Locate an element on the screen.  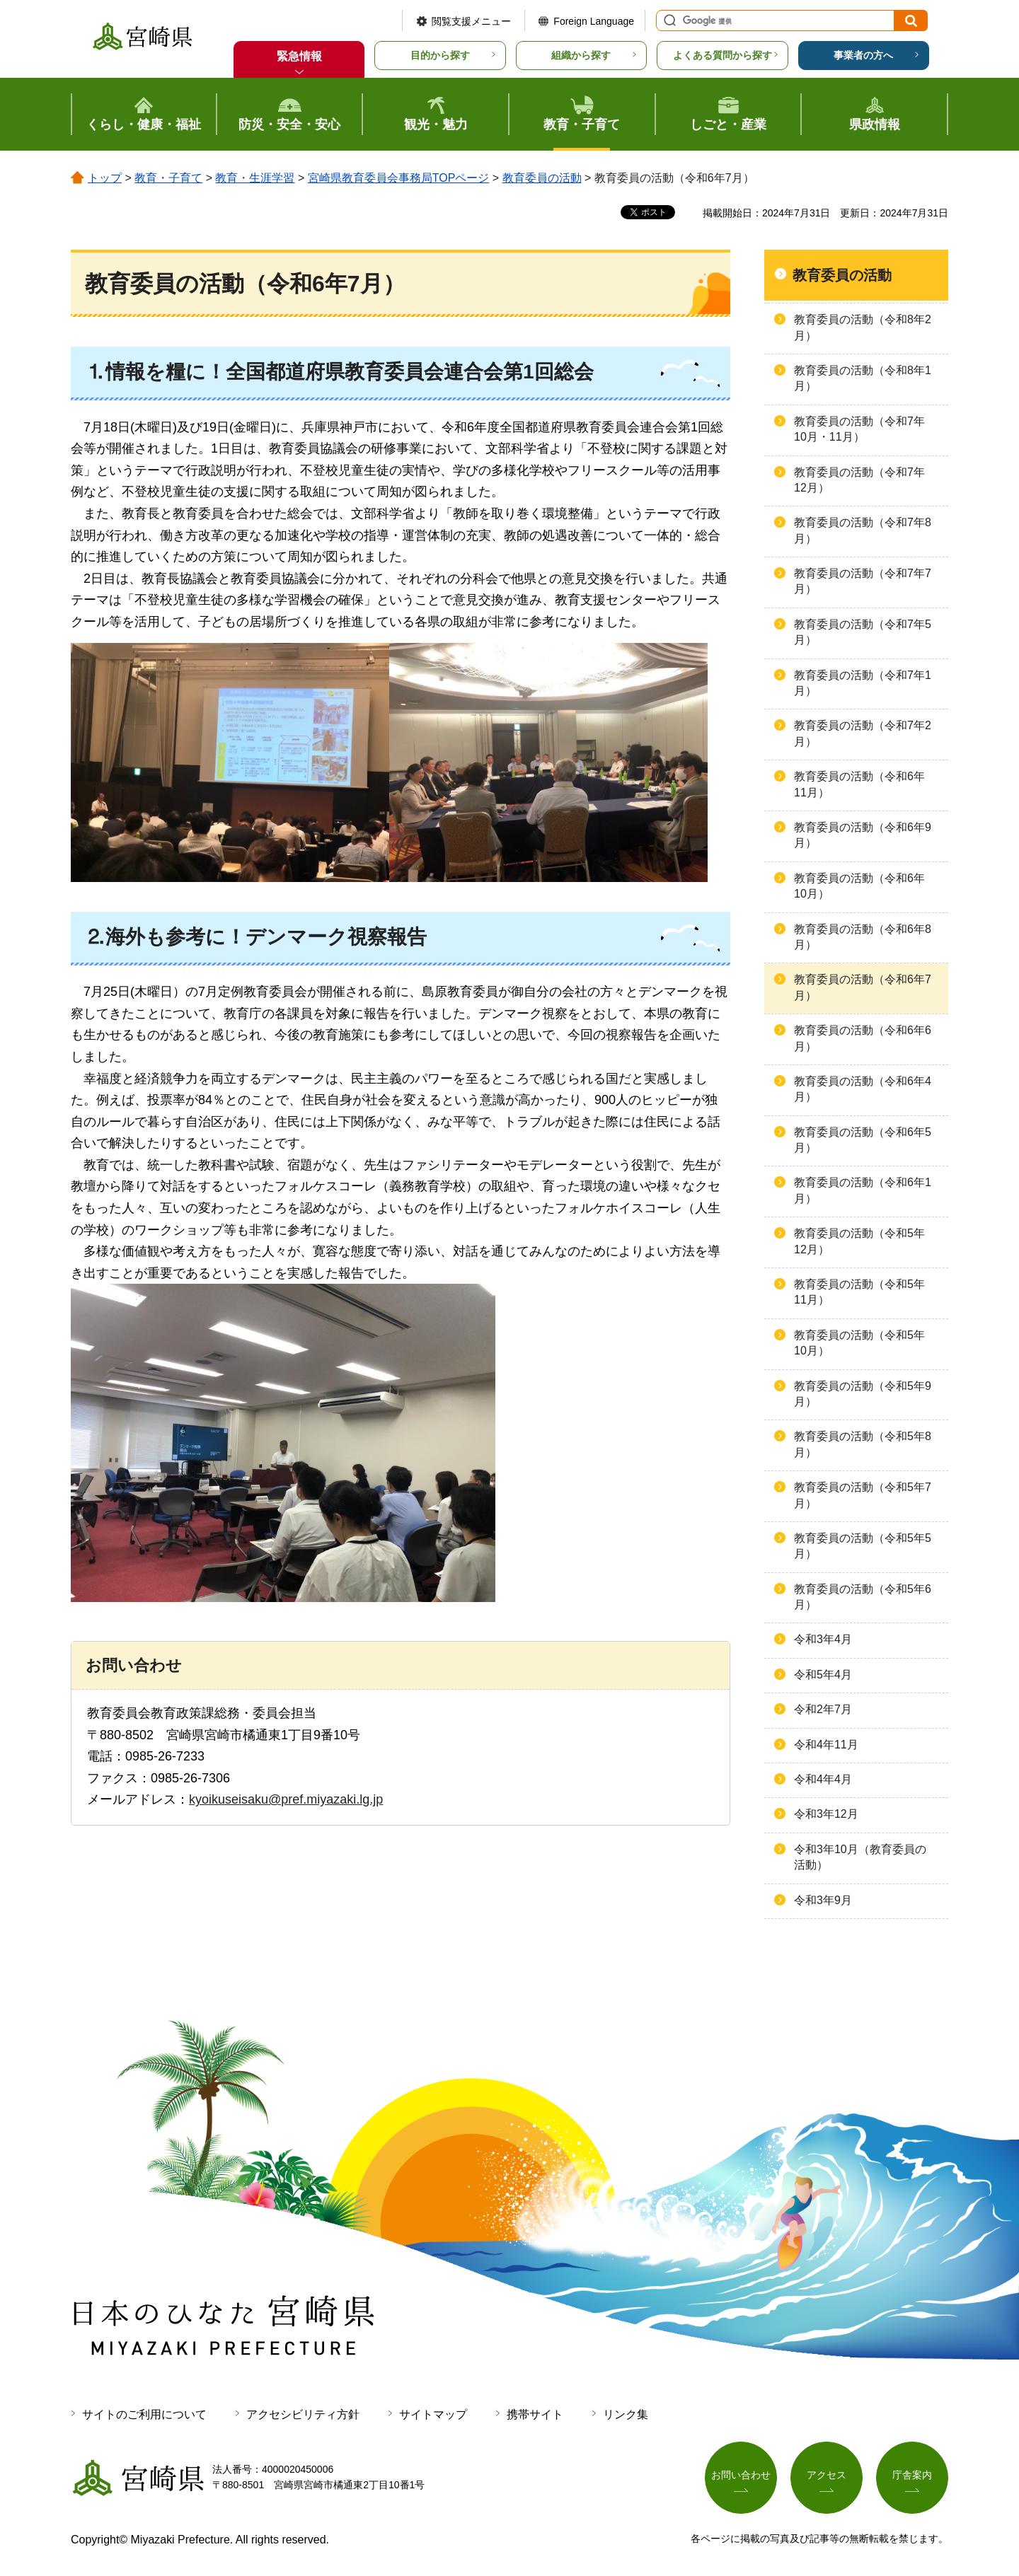
令和5年4月 is located at coordinates (823, 1675).